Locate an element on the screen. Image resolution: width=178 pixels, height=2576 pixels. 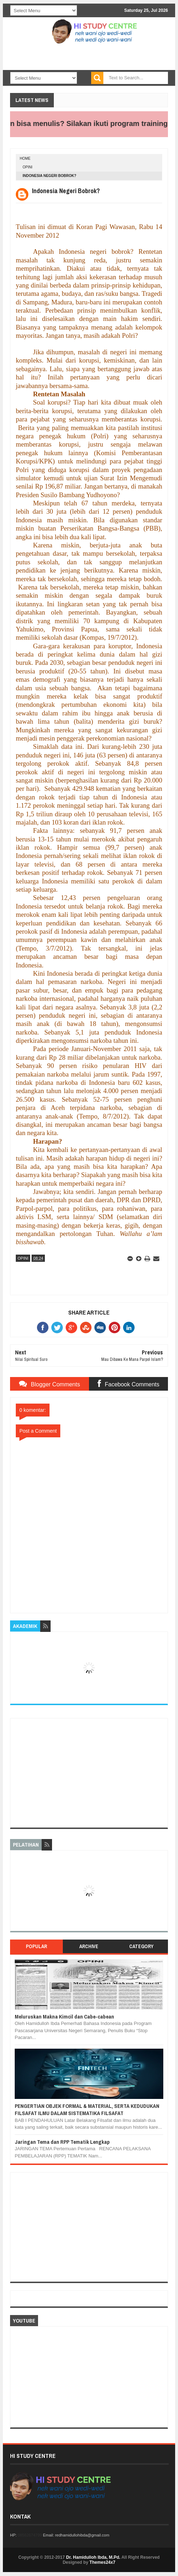
Dr. Hamidulloh Ibda, M.Pd. is located at coordinates (93, 2557).